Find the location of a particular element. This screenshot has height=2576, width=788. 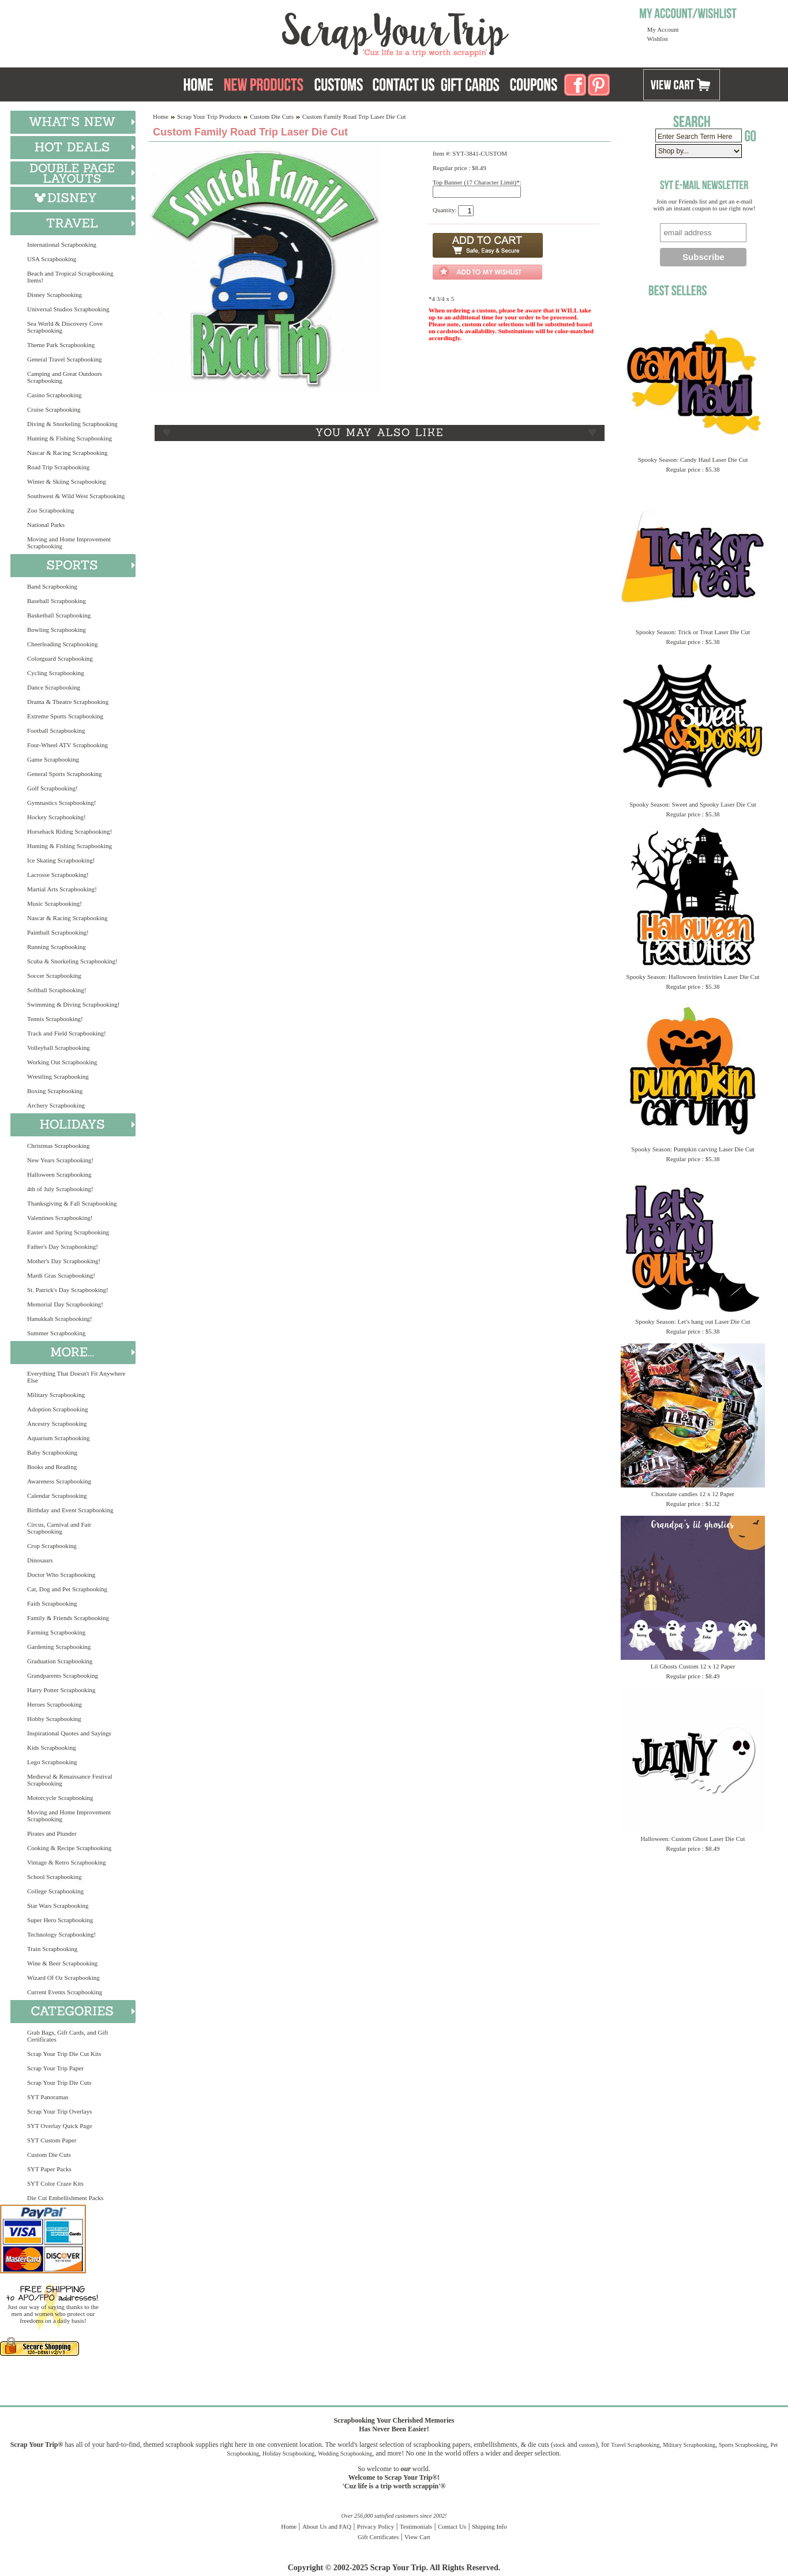

Summer Scrapbooking is located at coordinates (56, 1333).